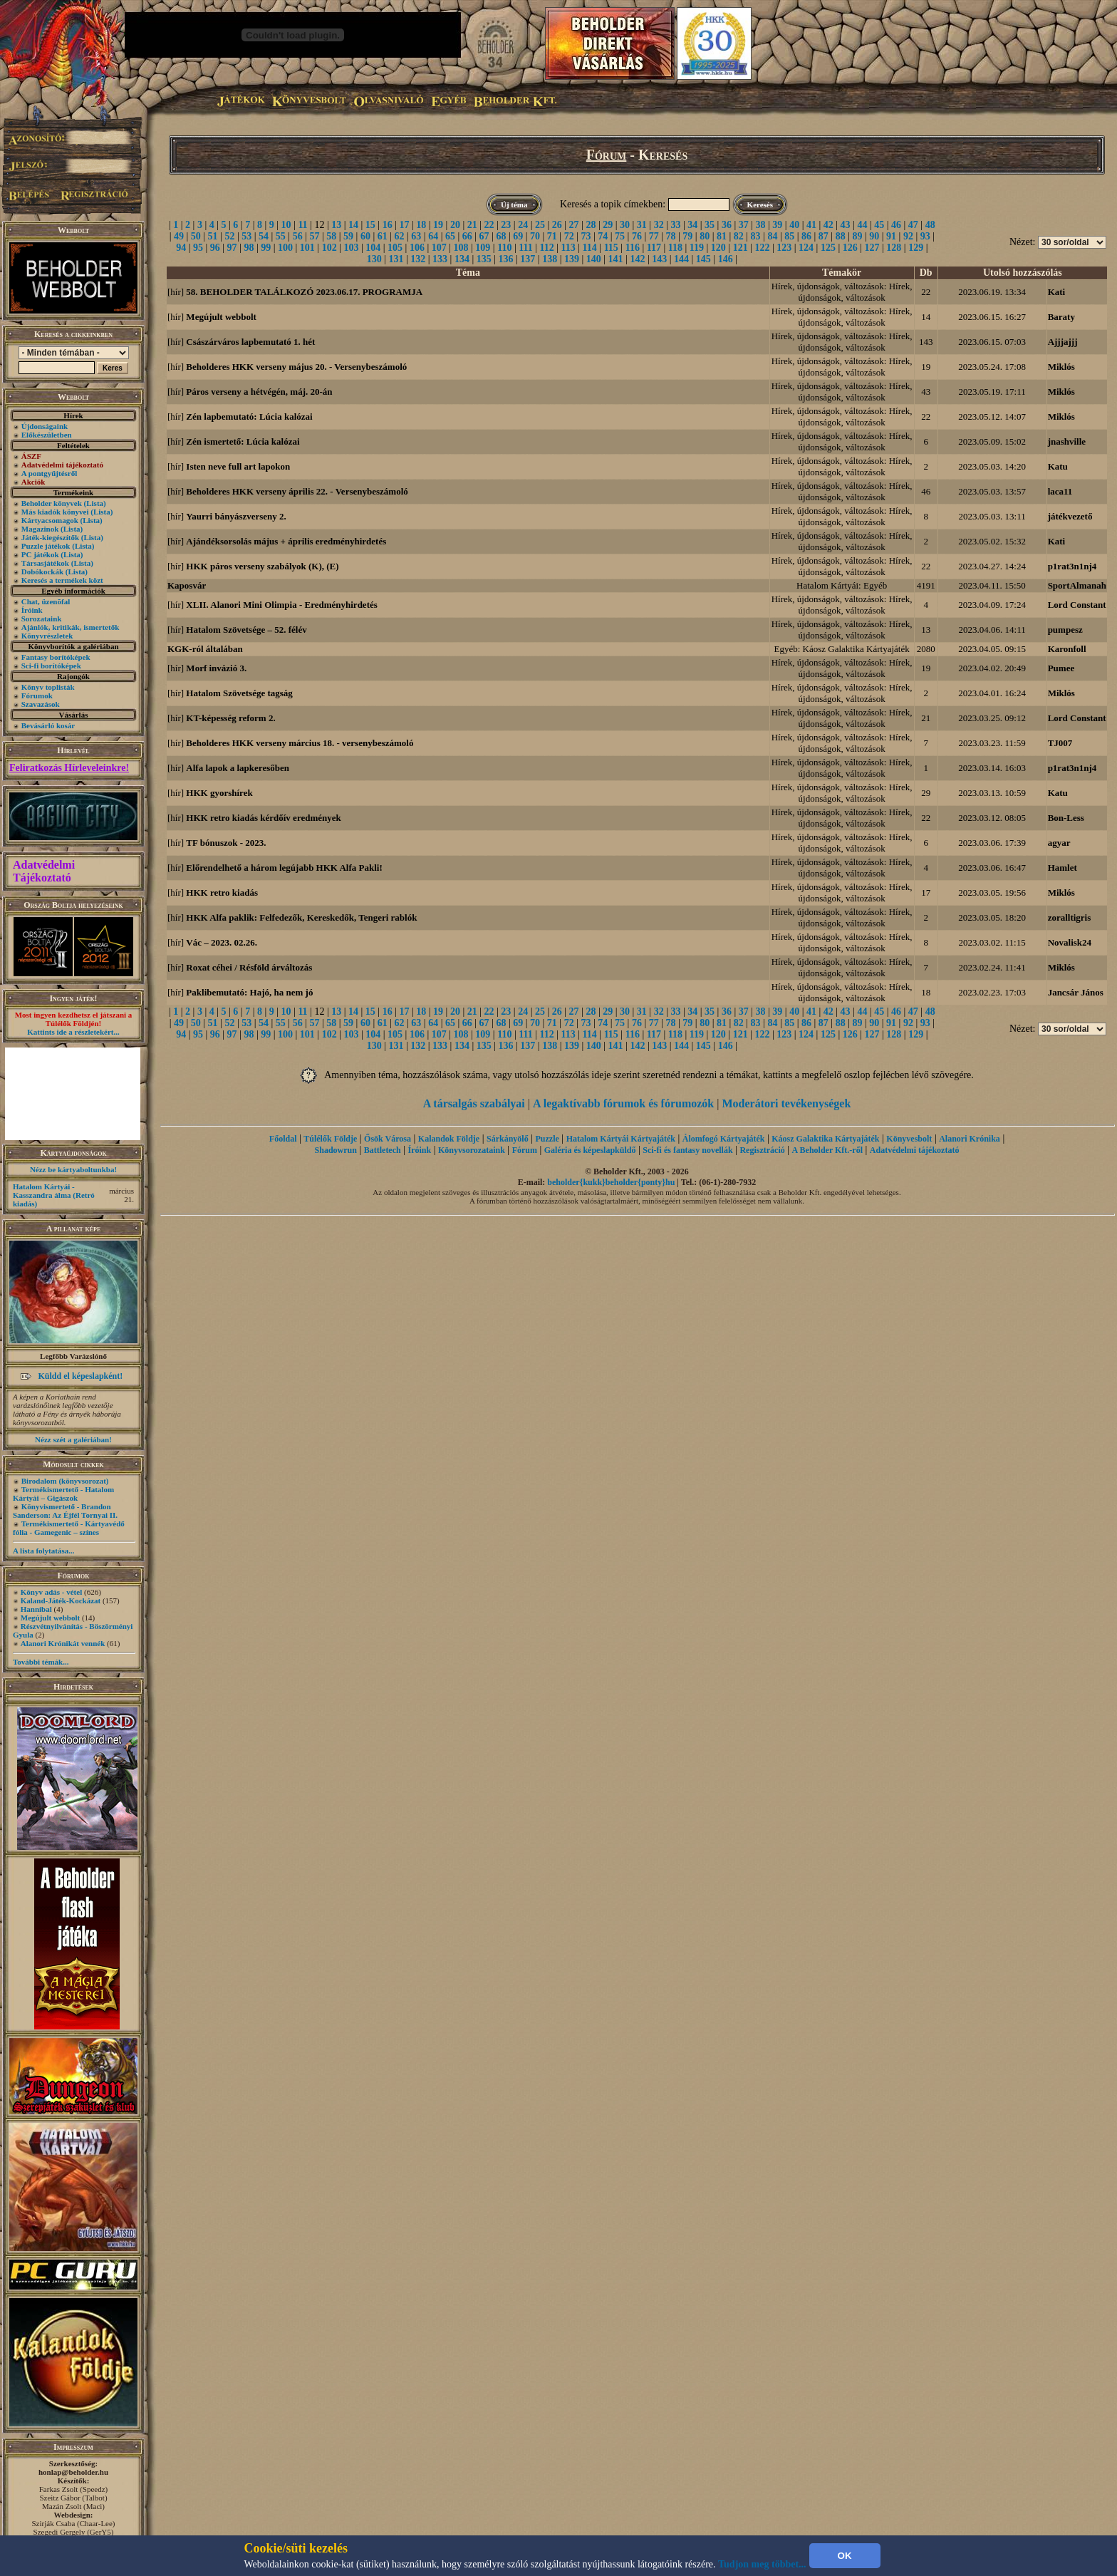 The height and width of the screenshot is (2576, 1117). I want to click on Ajándéksorsolás május + április eredményhirdetés, so click(286, 541).